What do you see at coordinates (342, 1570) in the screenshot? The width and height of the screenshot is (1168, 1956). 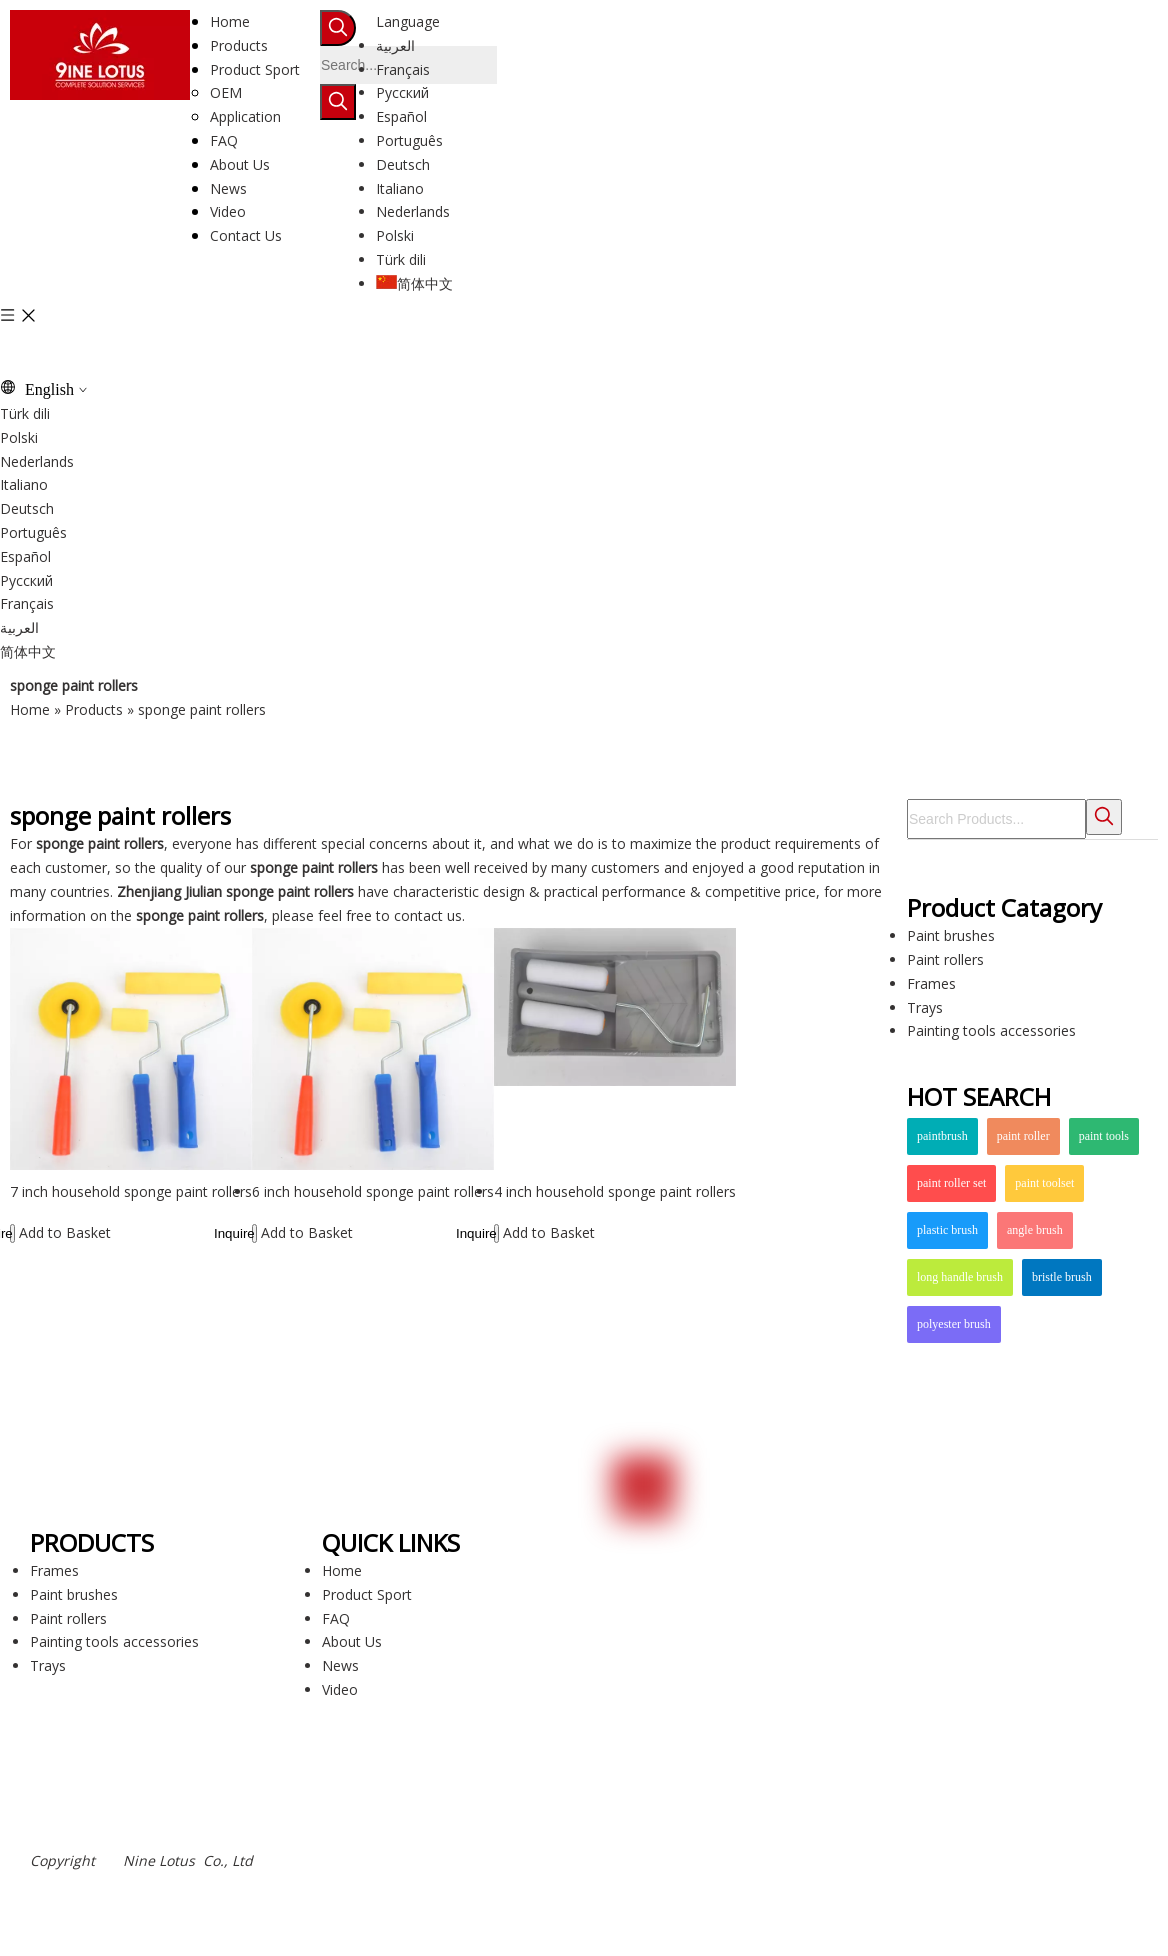 I see `Home` at bounding box center [342, 1570].